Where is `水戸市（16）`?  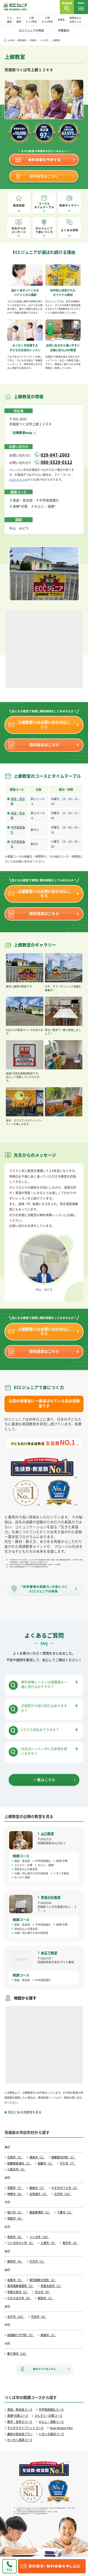
水戸市（16） is located at coordinates (16, 2317).